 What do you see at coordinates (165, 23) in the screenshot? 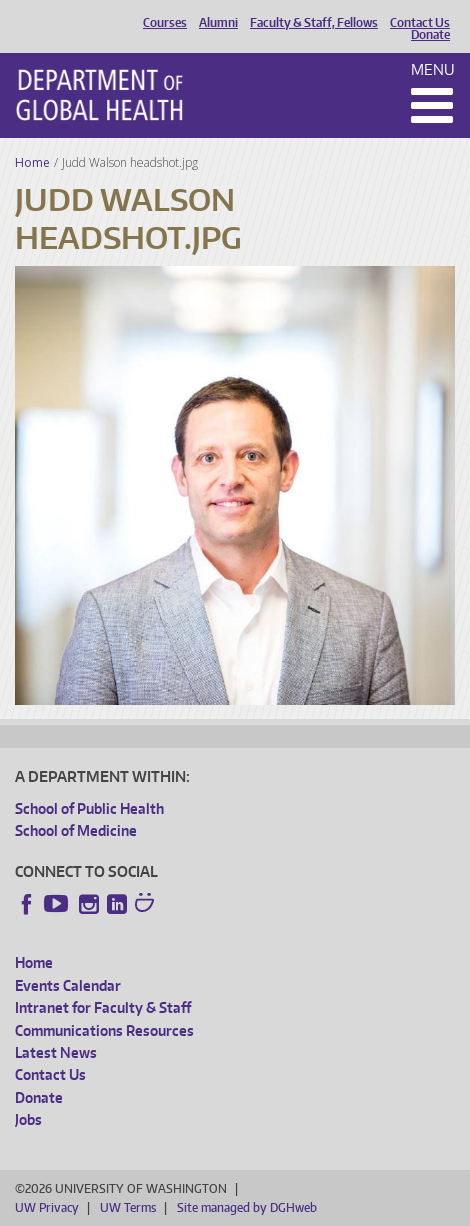
I see `Courses` at bounding box center [165, 23].